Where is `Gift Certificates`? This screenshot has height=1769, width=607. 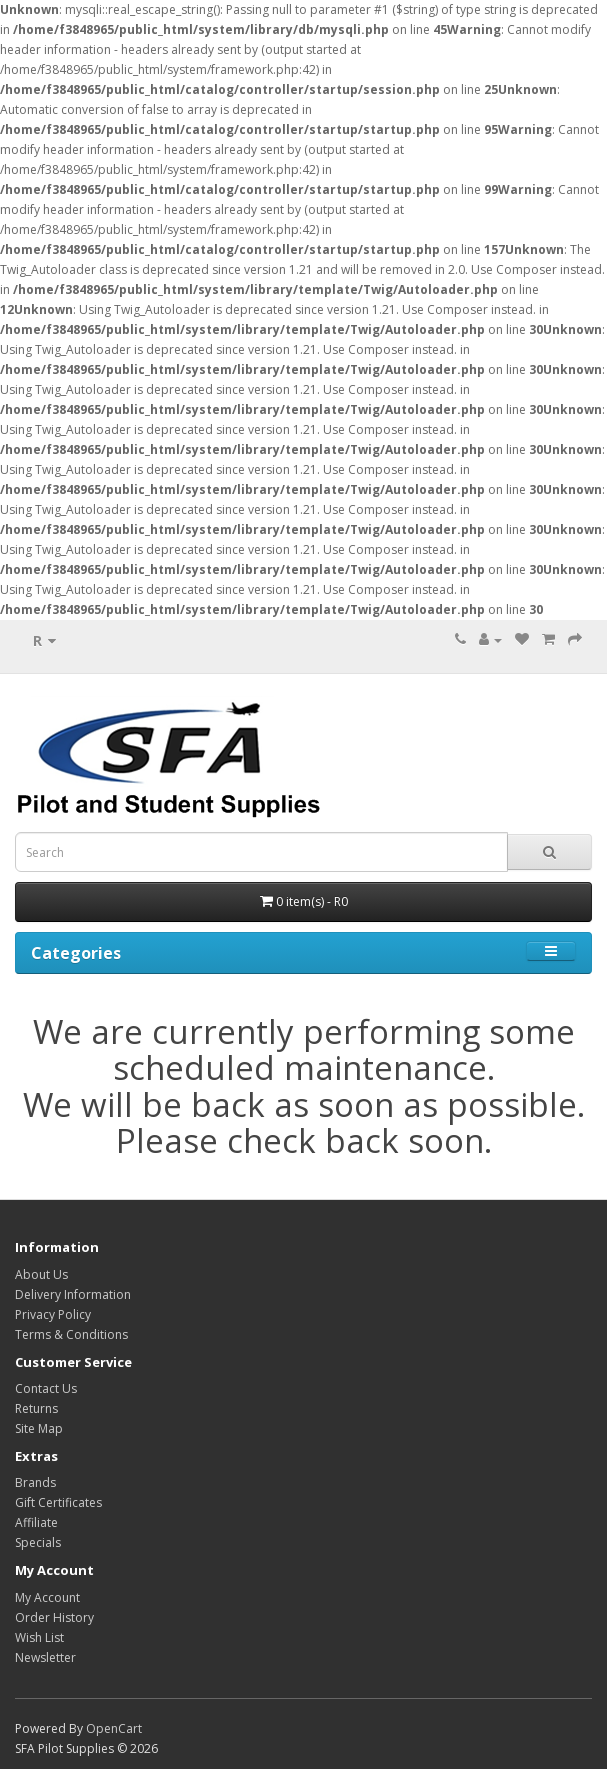 Gift Certificates is located at coordinates (58, 1502).